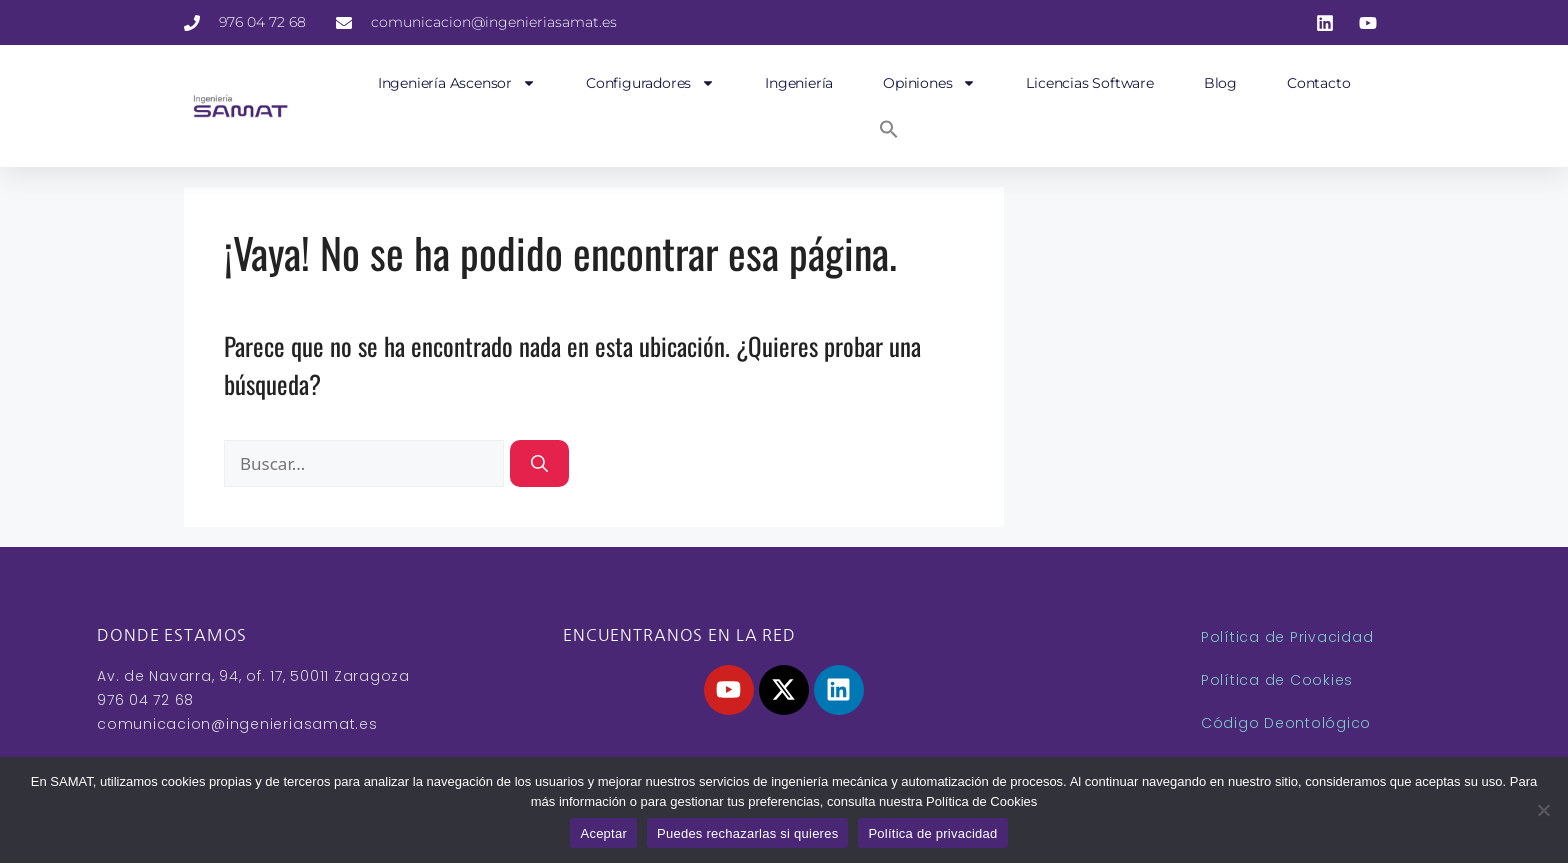 The image size is (1568, 863). What do you see at coordinates (747, 833) in the screenshot?
I see `Puedes rechazarlas si quieres` at bounding box center [747, 833].